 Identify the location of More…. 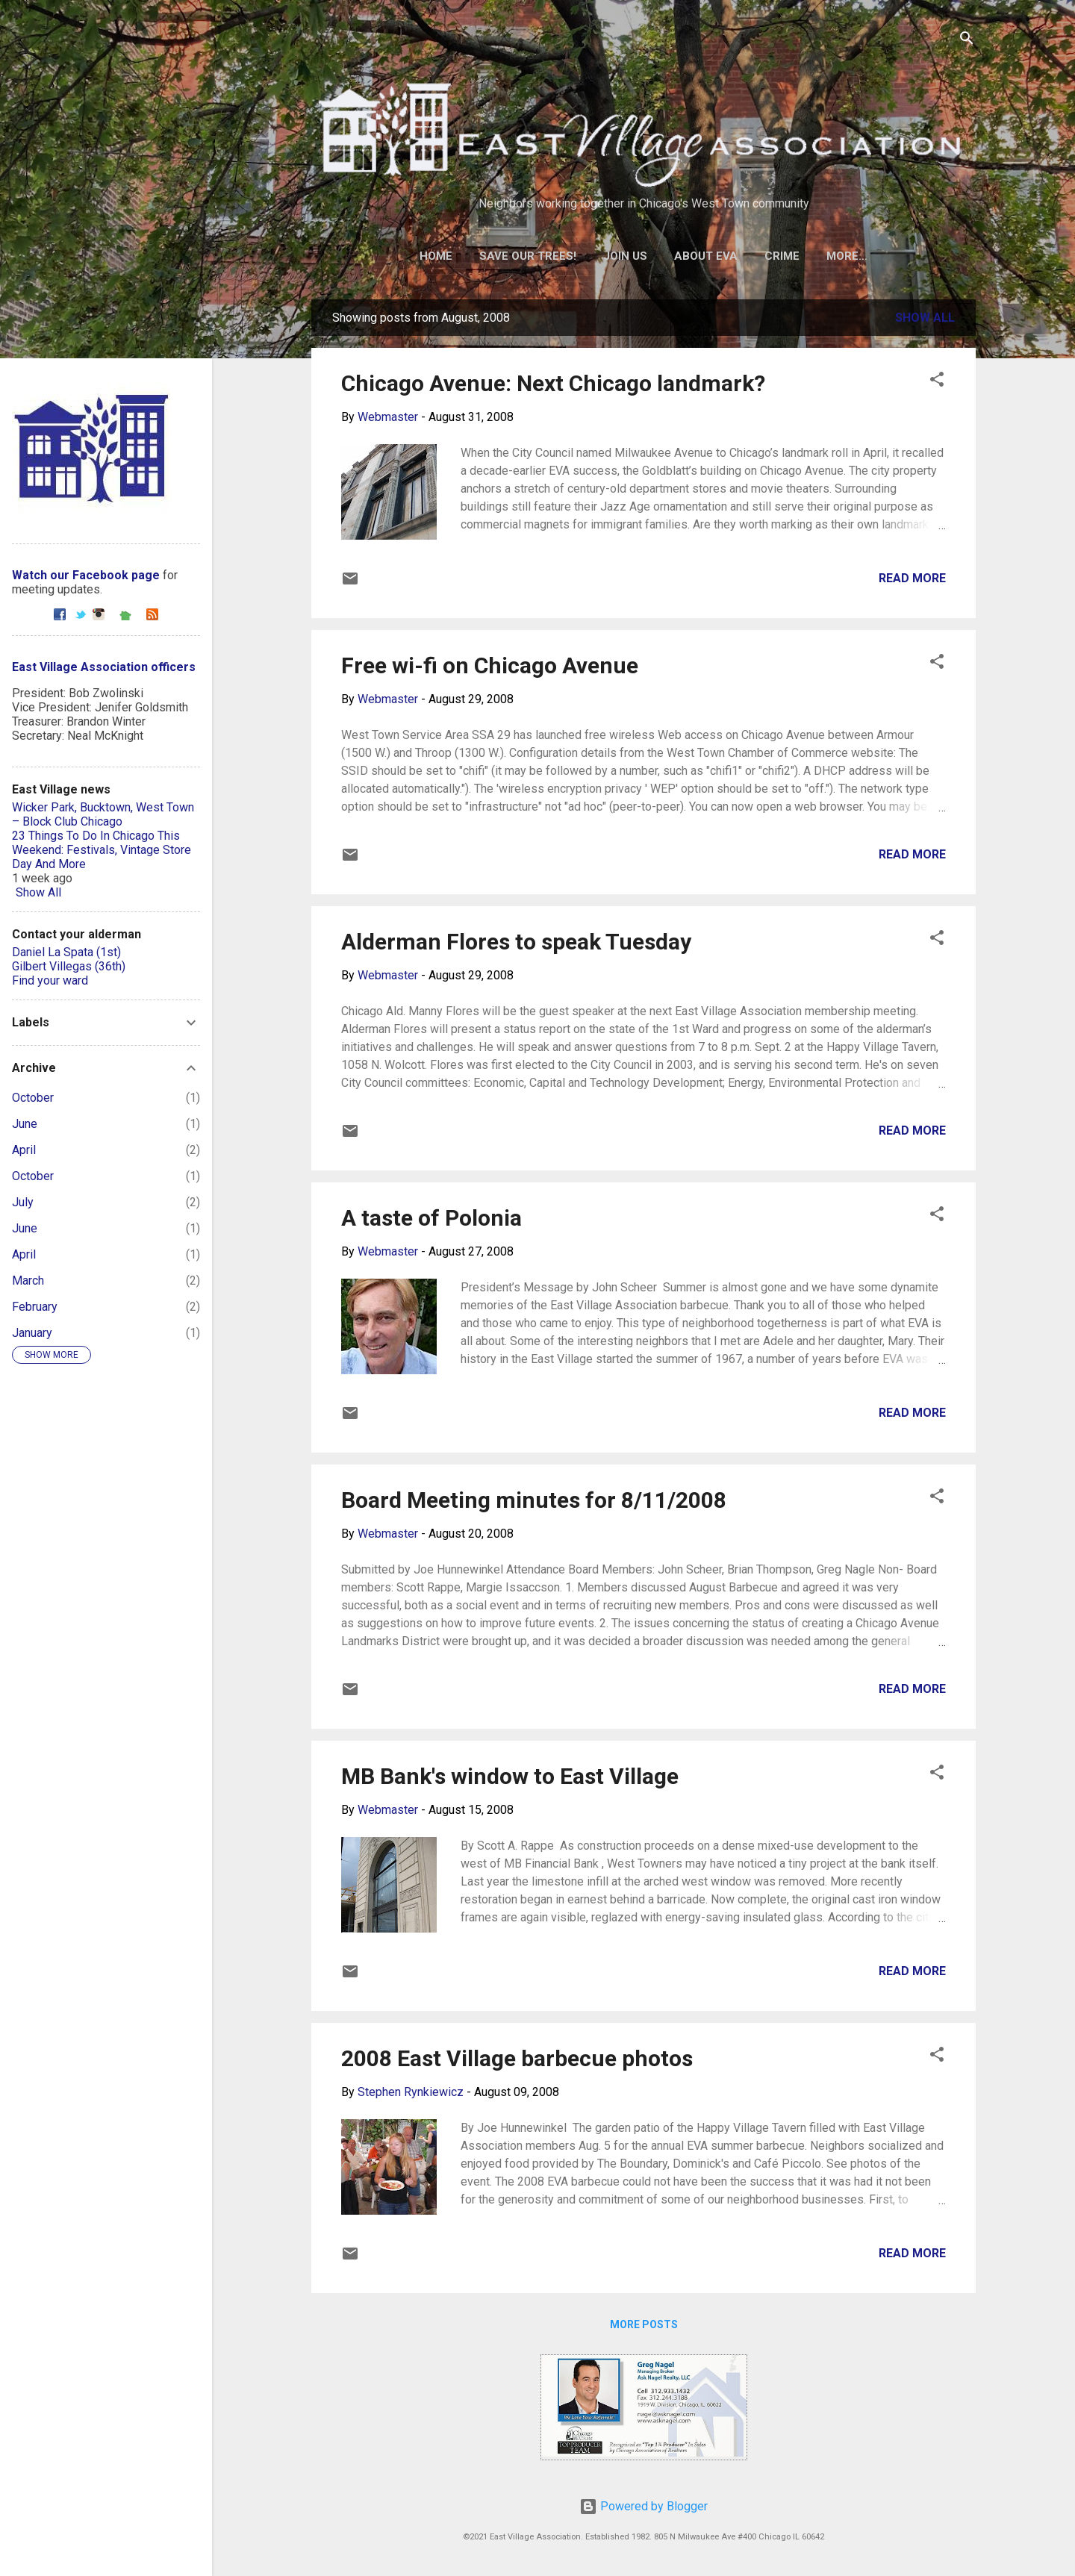
(846, 256).